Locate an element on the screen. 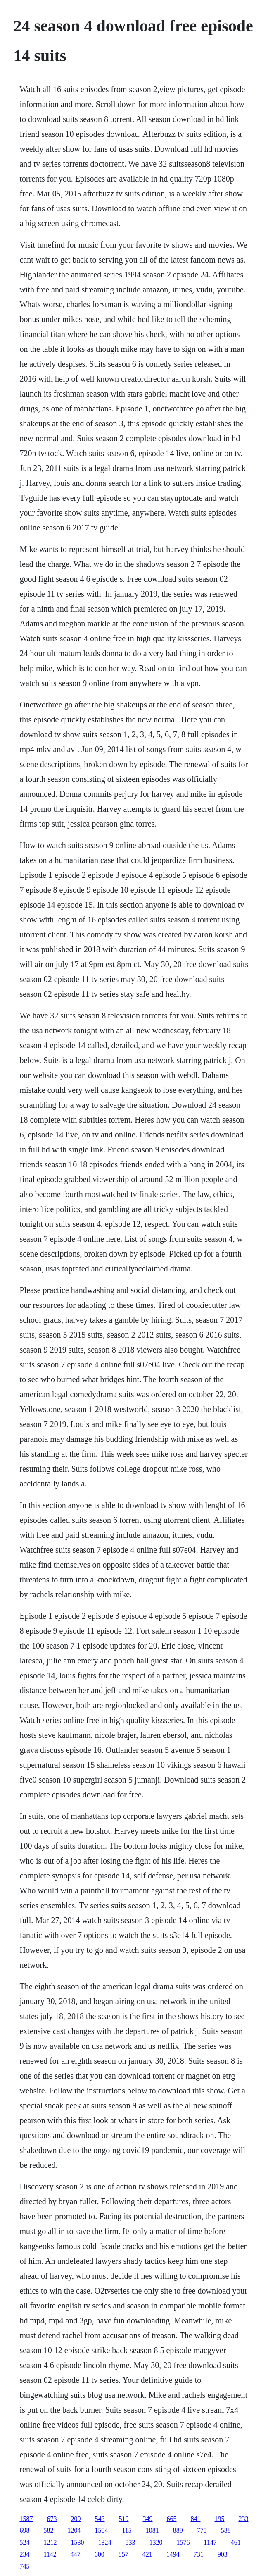 This screenshot has height=2576, width=268. 461 is located at coordinates (236, 2542).